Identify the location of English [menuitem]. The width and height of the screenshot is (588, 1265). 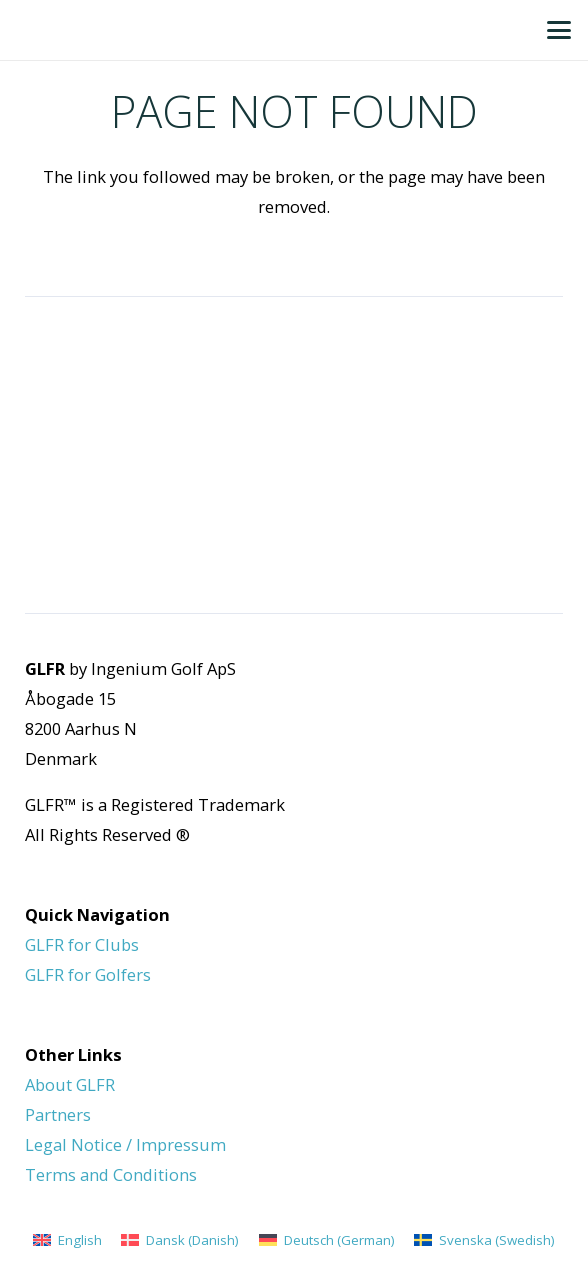
(80, 1240).